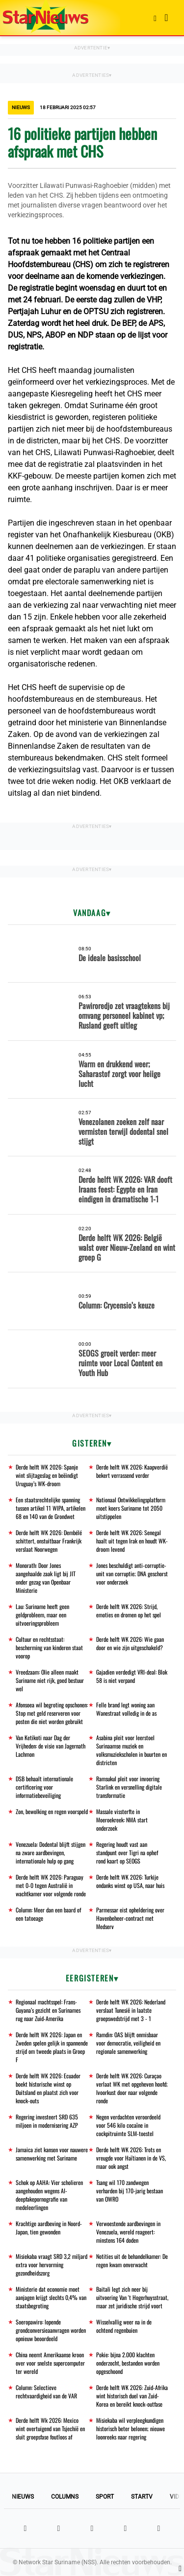  What do you see at coordinates (132, 1540) in the screenshot?
I see `Derde helft WK 2026: Senegal haalt uit tegen Irak en houdt WK-droom levend` at bounding box center [132, 1540].